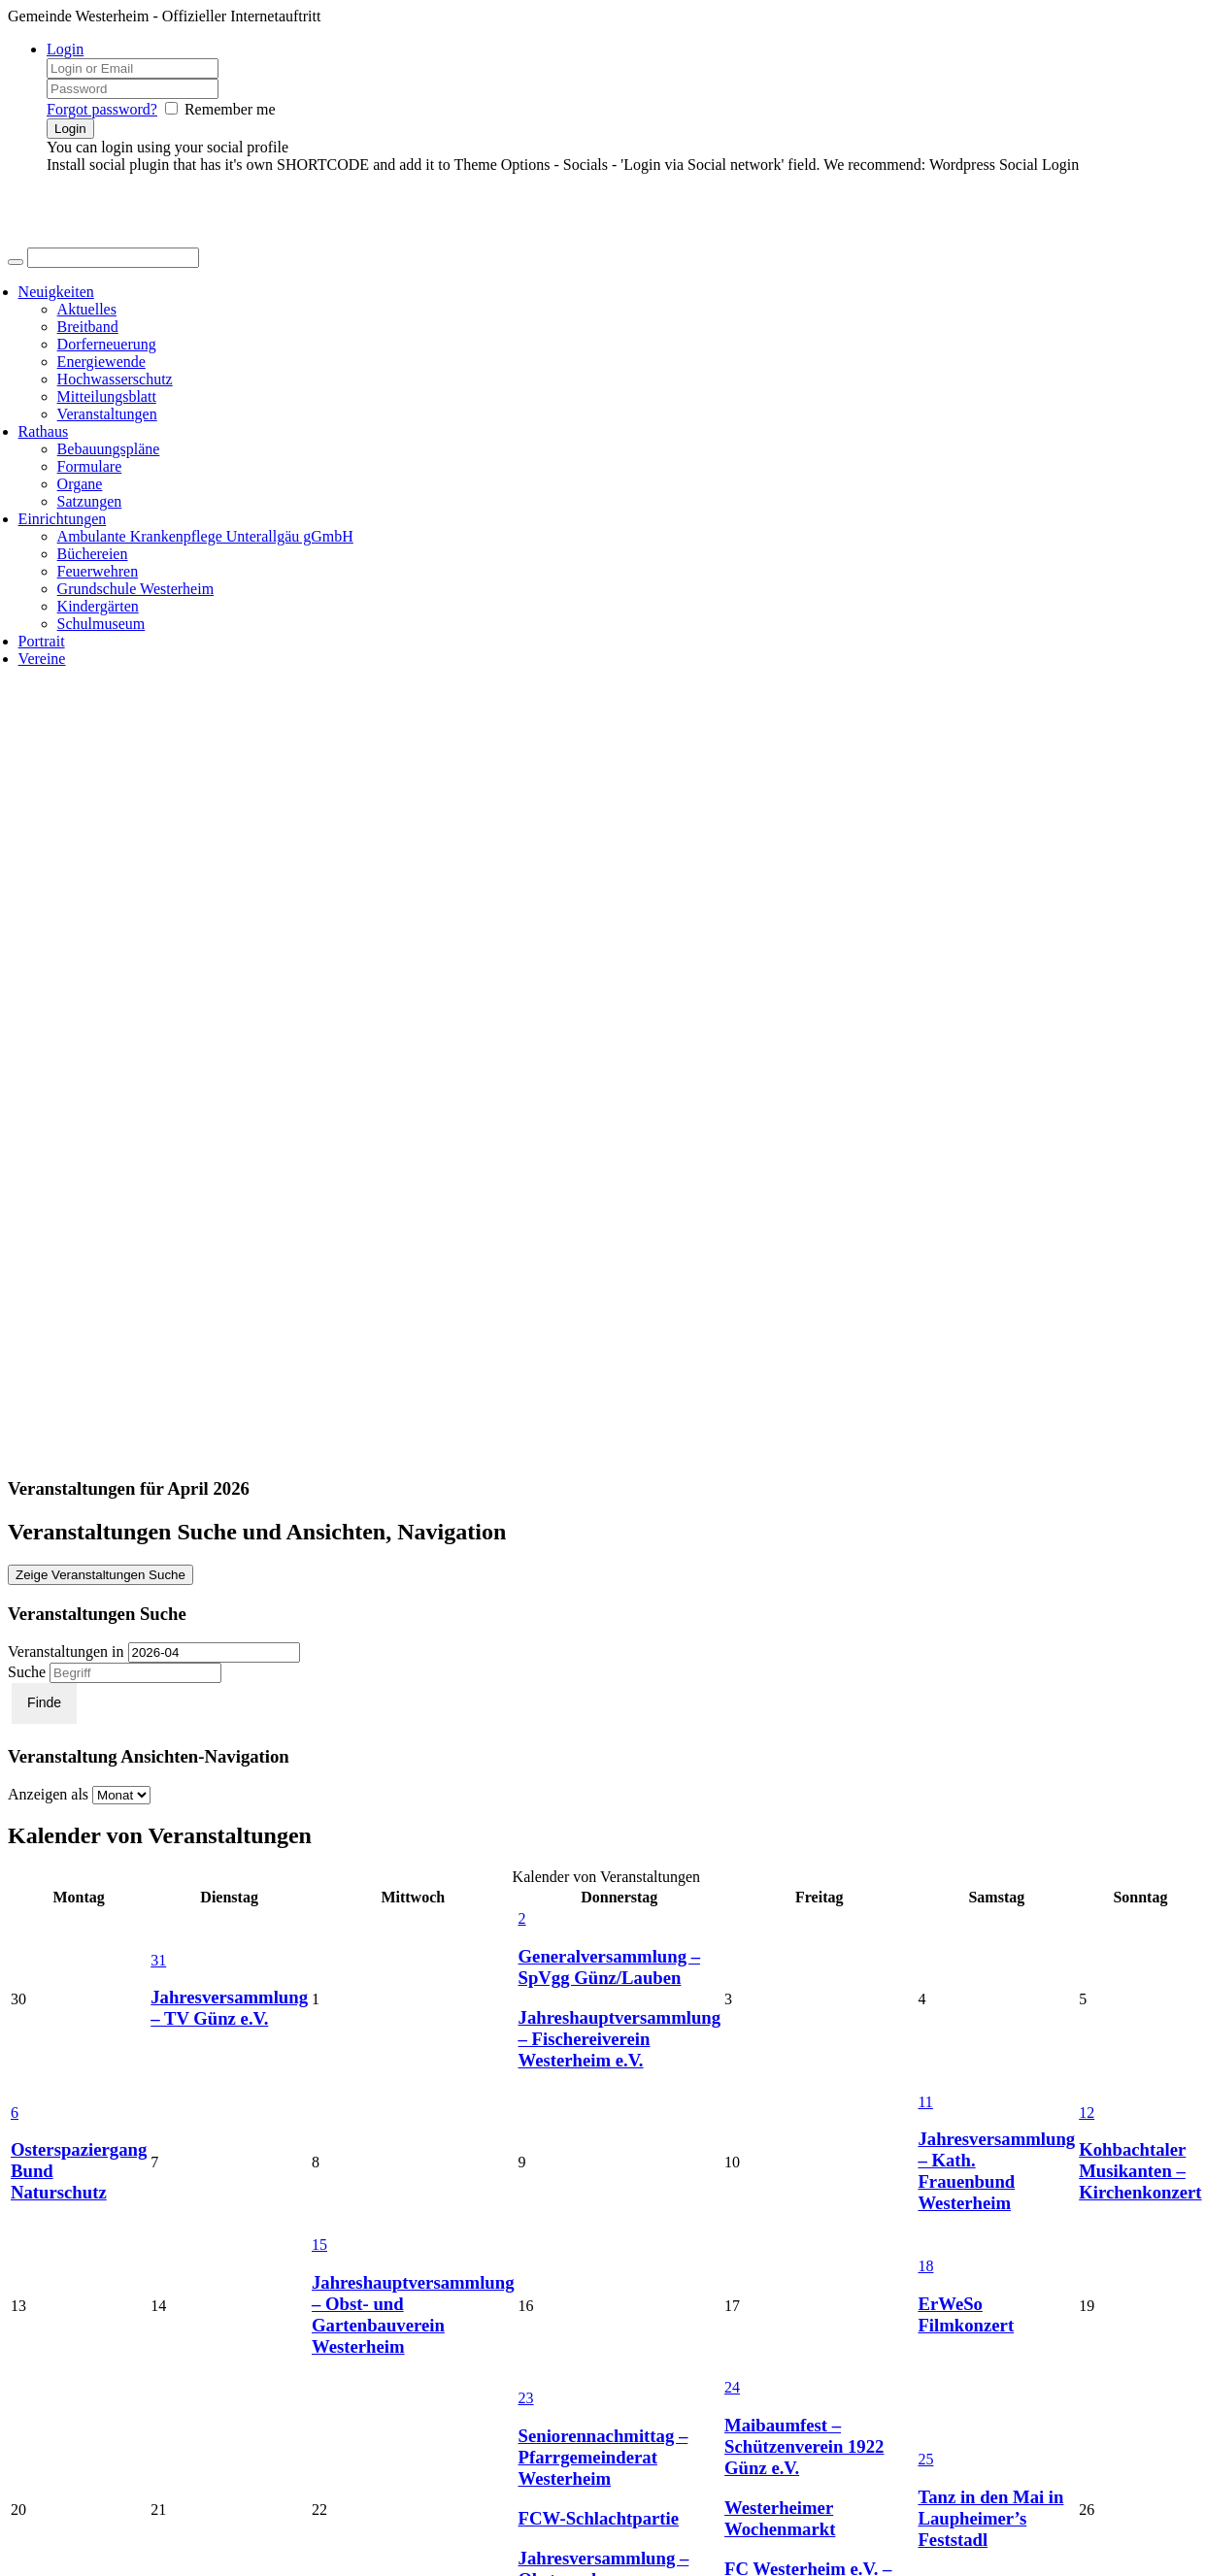 This screenshot has height=2576, width=1205. What do you see at coordinates (106, 396) in the screenshot?
I see `Mitteilungsblatt` at bounding box center [106, 396].